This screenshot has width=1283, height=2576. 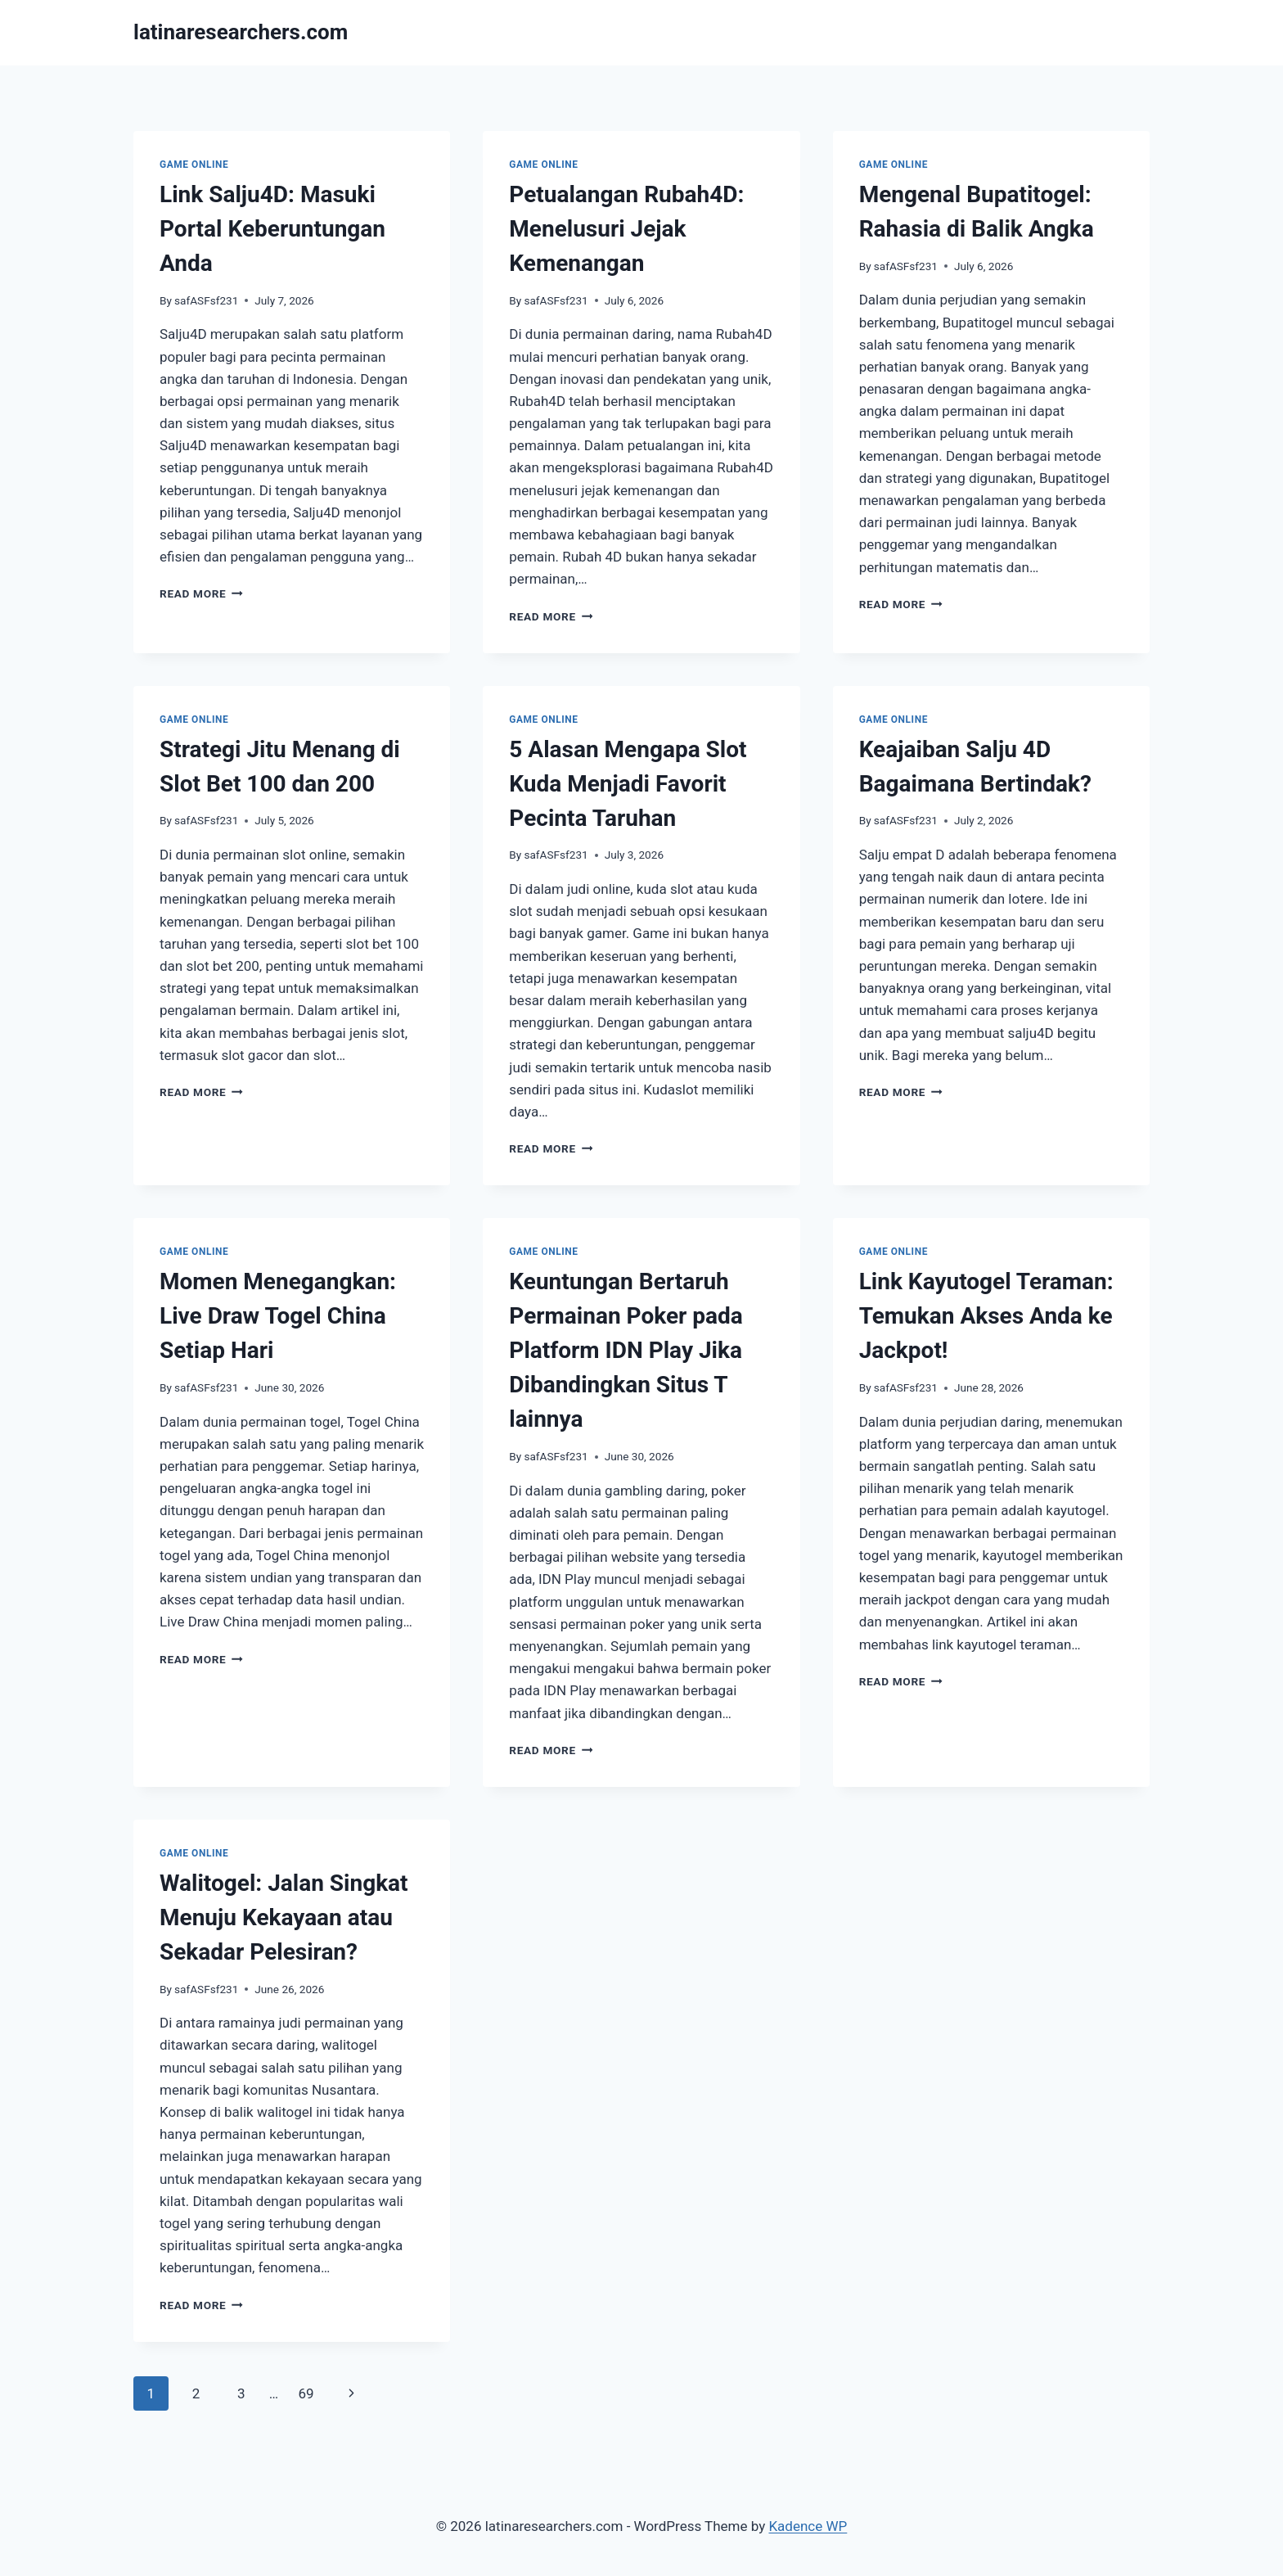 I want to click on 5 Alasan Mengapa Slot Kuda Menjadi Favorit Pecinta Taruhan, so click(x=627, y=784).